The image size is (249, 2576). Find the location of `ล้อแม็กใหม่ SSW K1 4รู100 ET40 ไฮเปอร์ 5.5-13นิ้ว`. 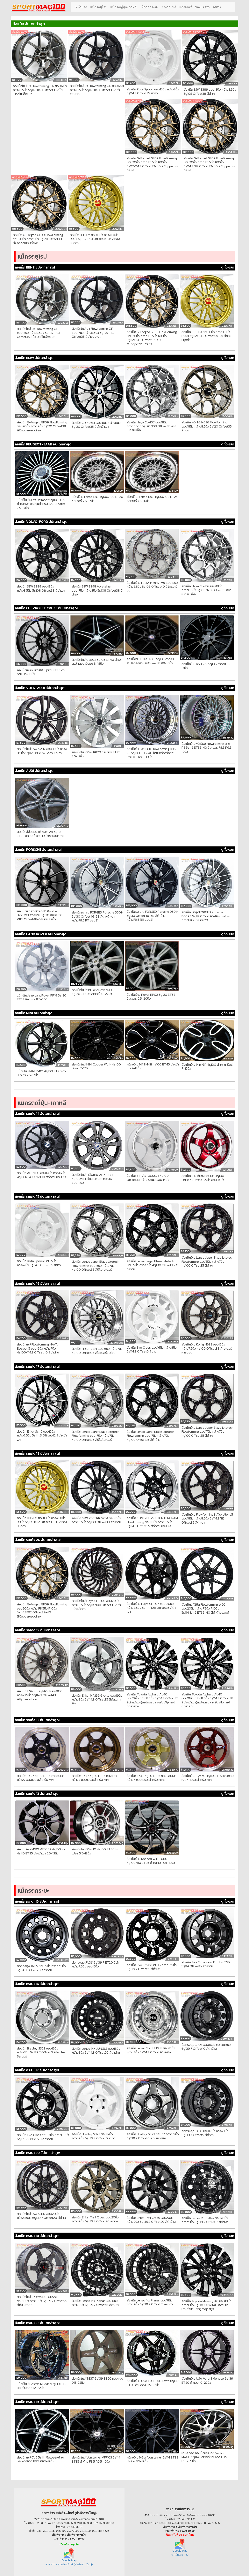

ล้อแม็กใหม่ SSW K1 4รู100 ET40 ไฮเปอร์ 5.5-13นิ้ว is located at coordinates (95, 1851).